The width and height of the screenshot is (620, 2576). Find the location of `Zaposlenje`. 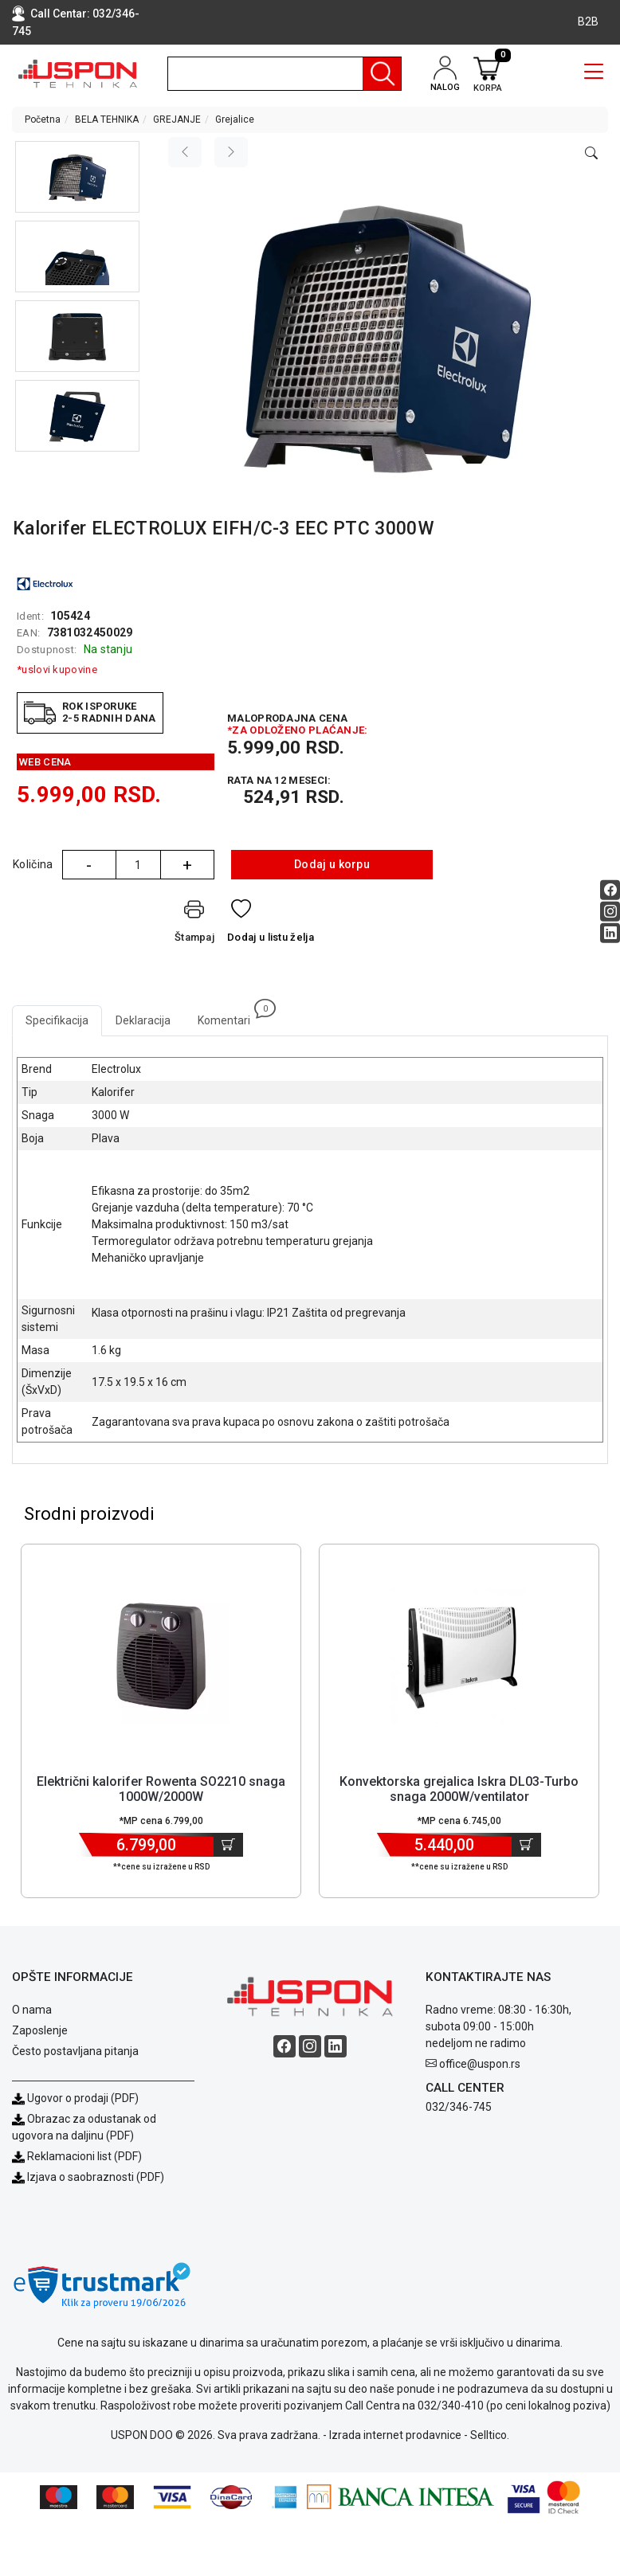

Zaposlenje is located at coordinates (40, 2030).